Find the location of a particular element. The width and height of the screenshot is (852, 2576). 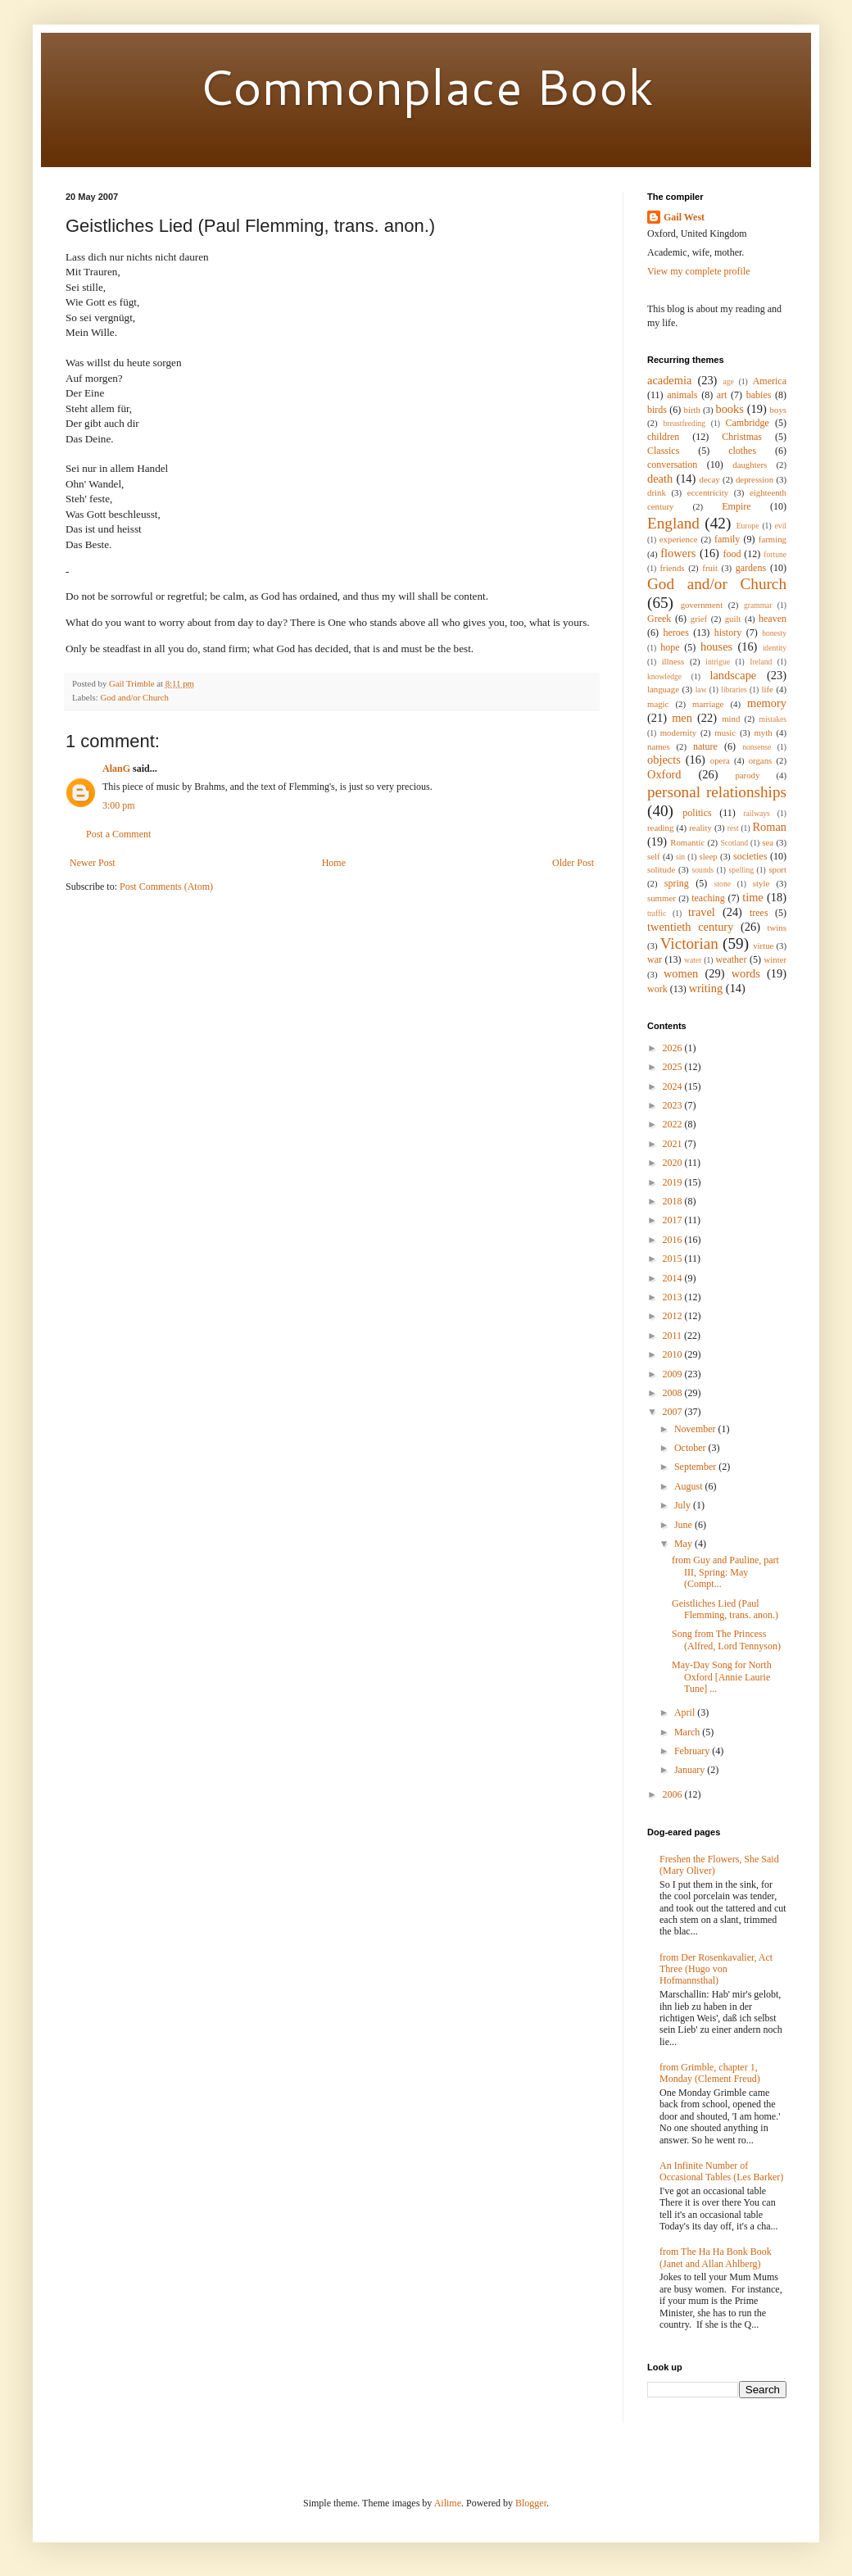

sounds is located at coordinates (703, 869).